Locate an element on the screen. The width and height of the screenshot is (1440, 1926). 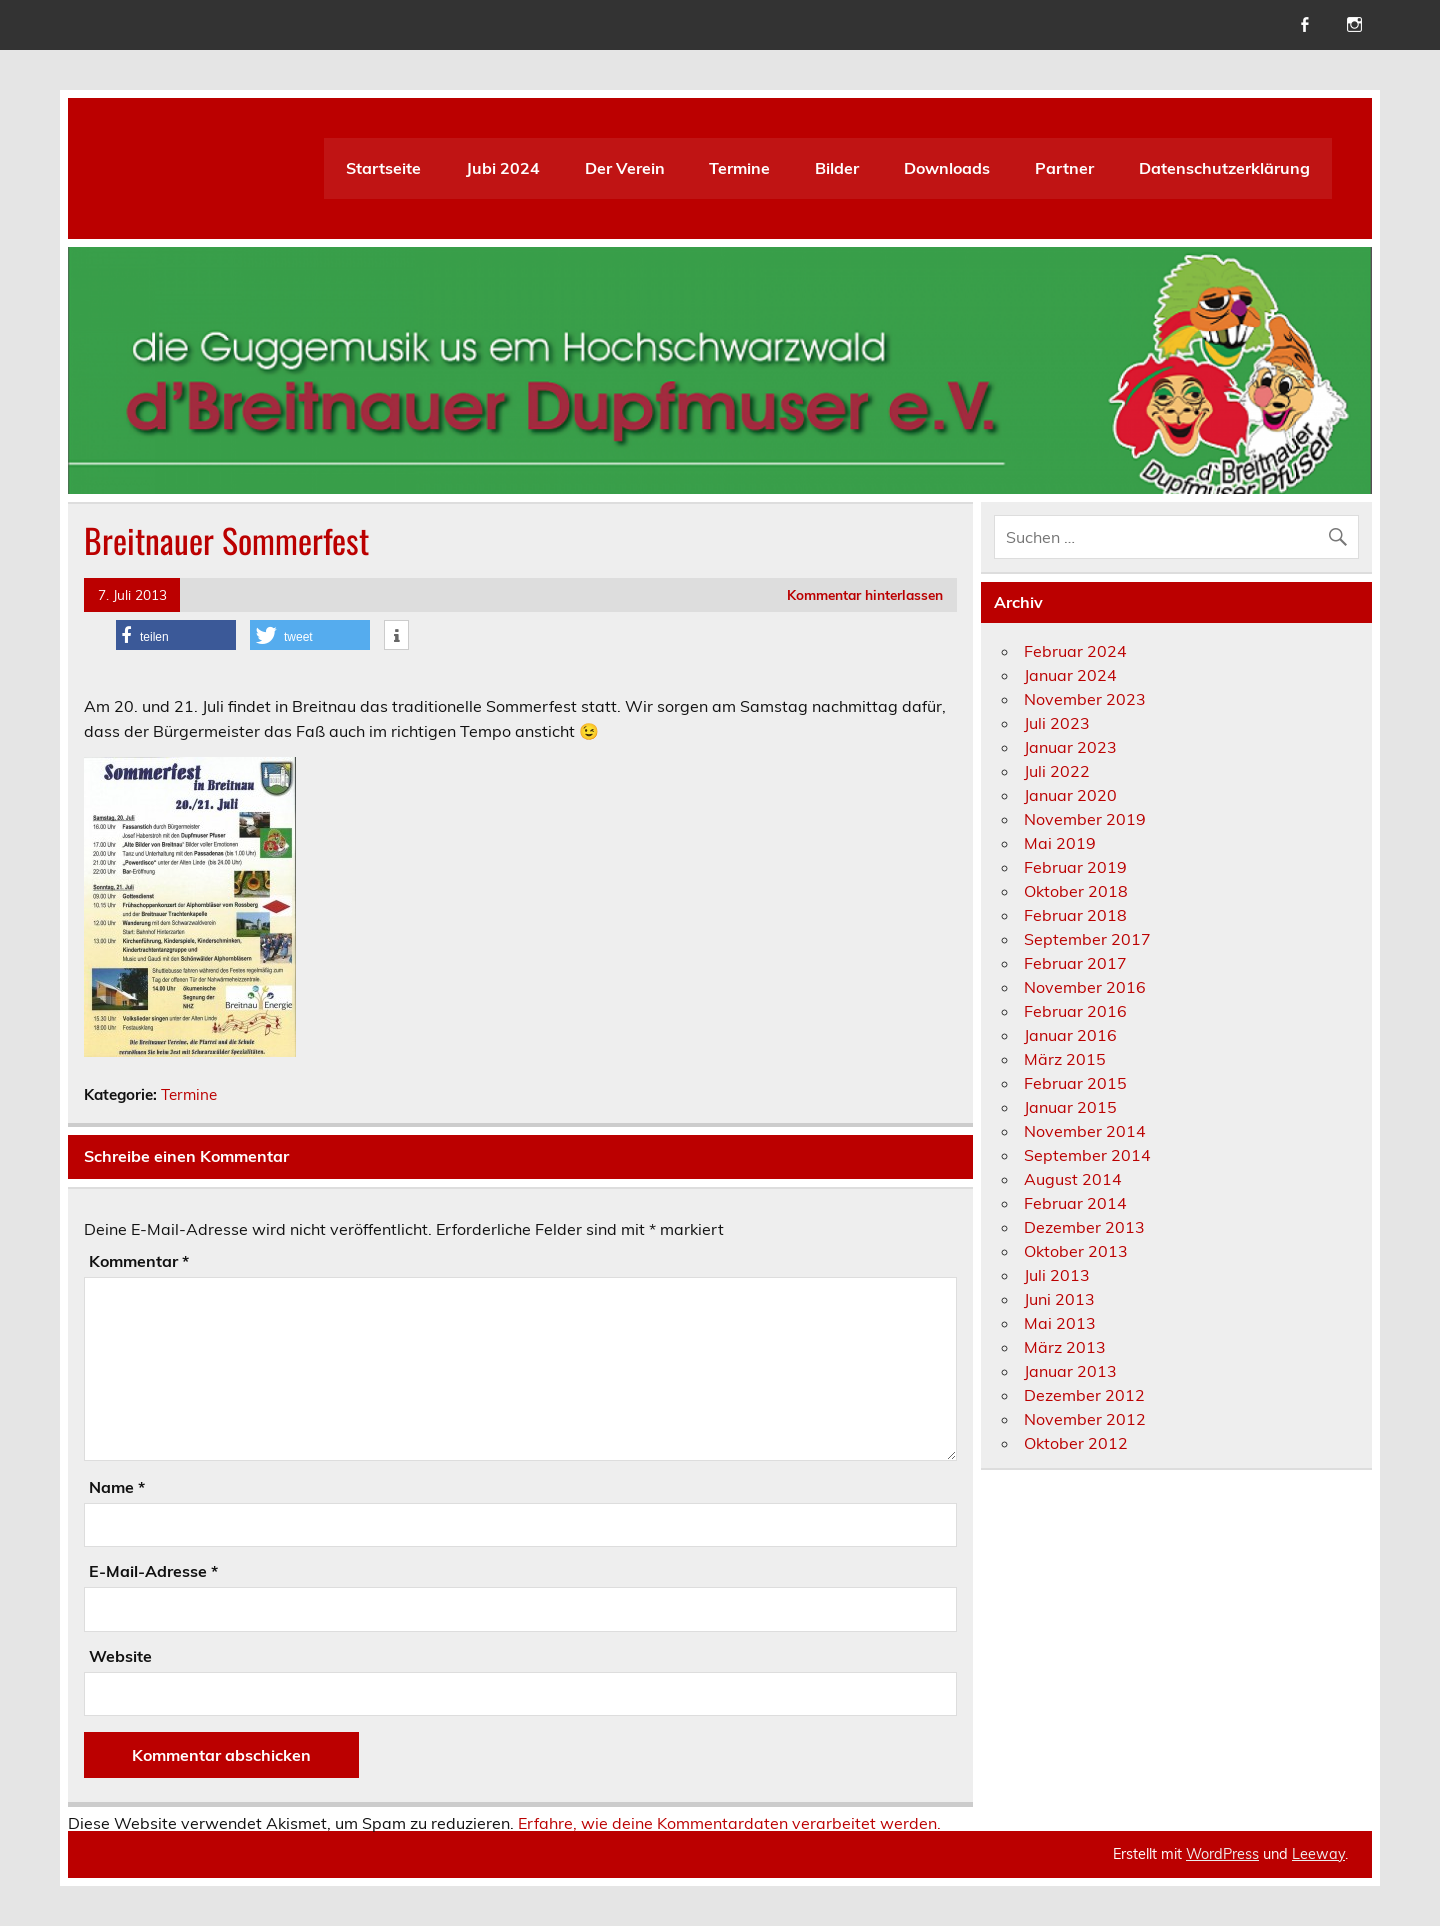
Juli 2013 is located at coordinates (1057, 1275).